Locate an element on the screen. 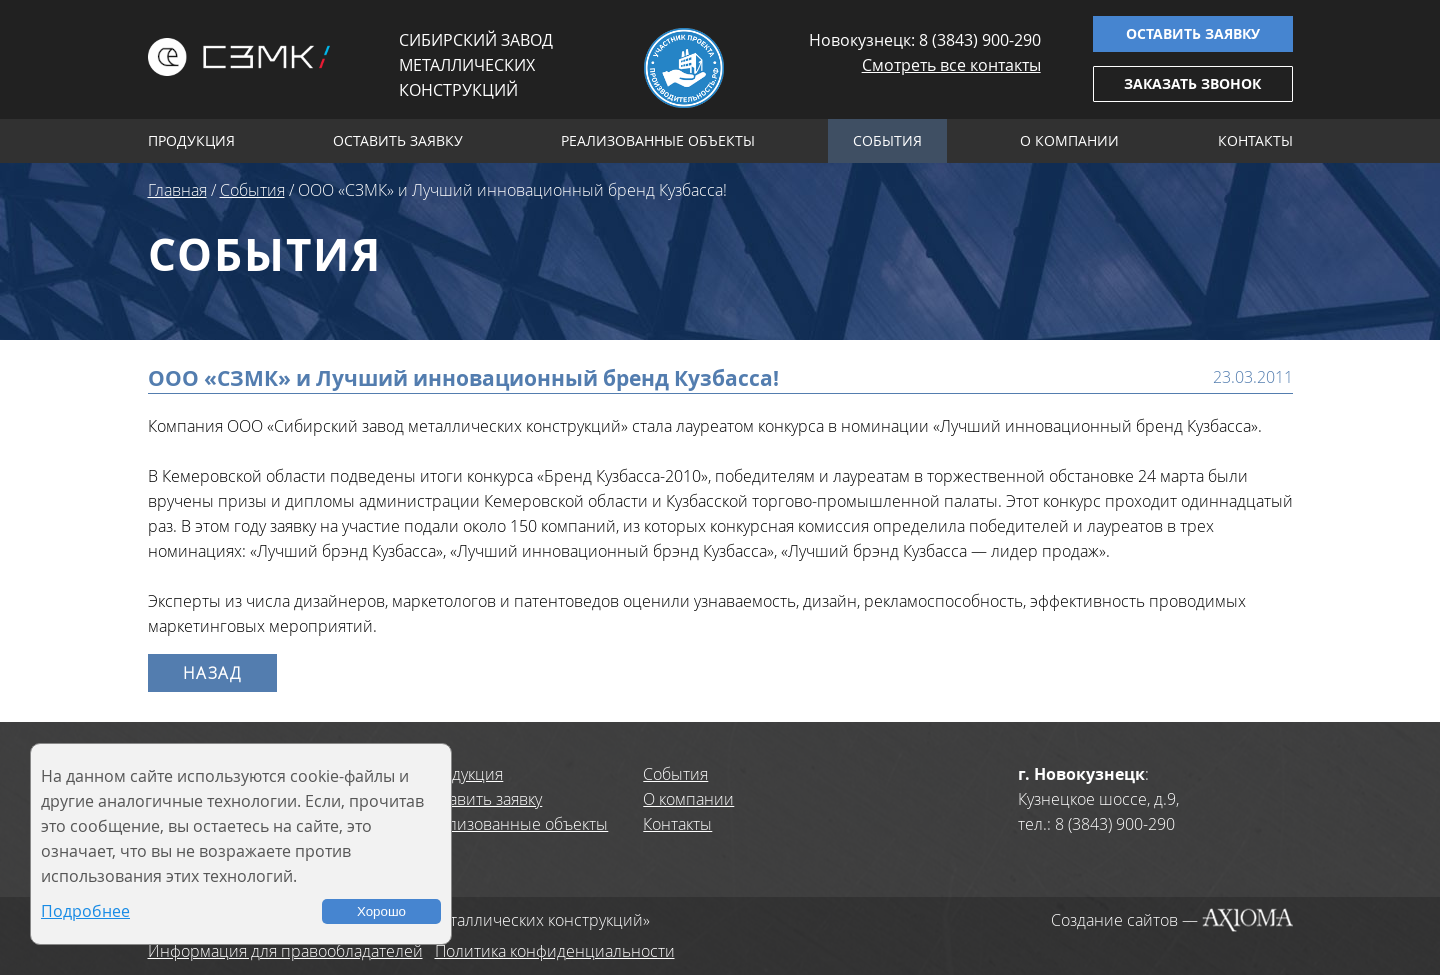 This screenshot has height=975, width=1440. События is located at coordinates (887, 140).